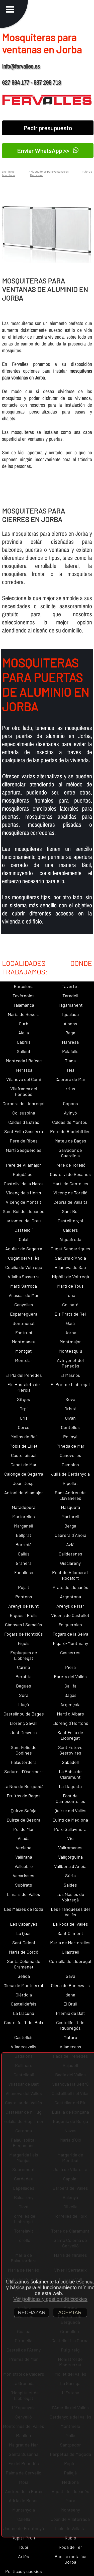  I want to click on Figaró-Montmany, so click(70, 1643).